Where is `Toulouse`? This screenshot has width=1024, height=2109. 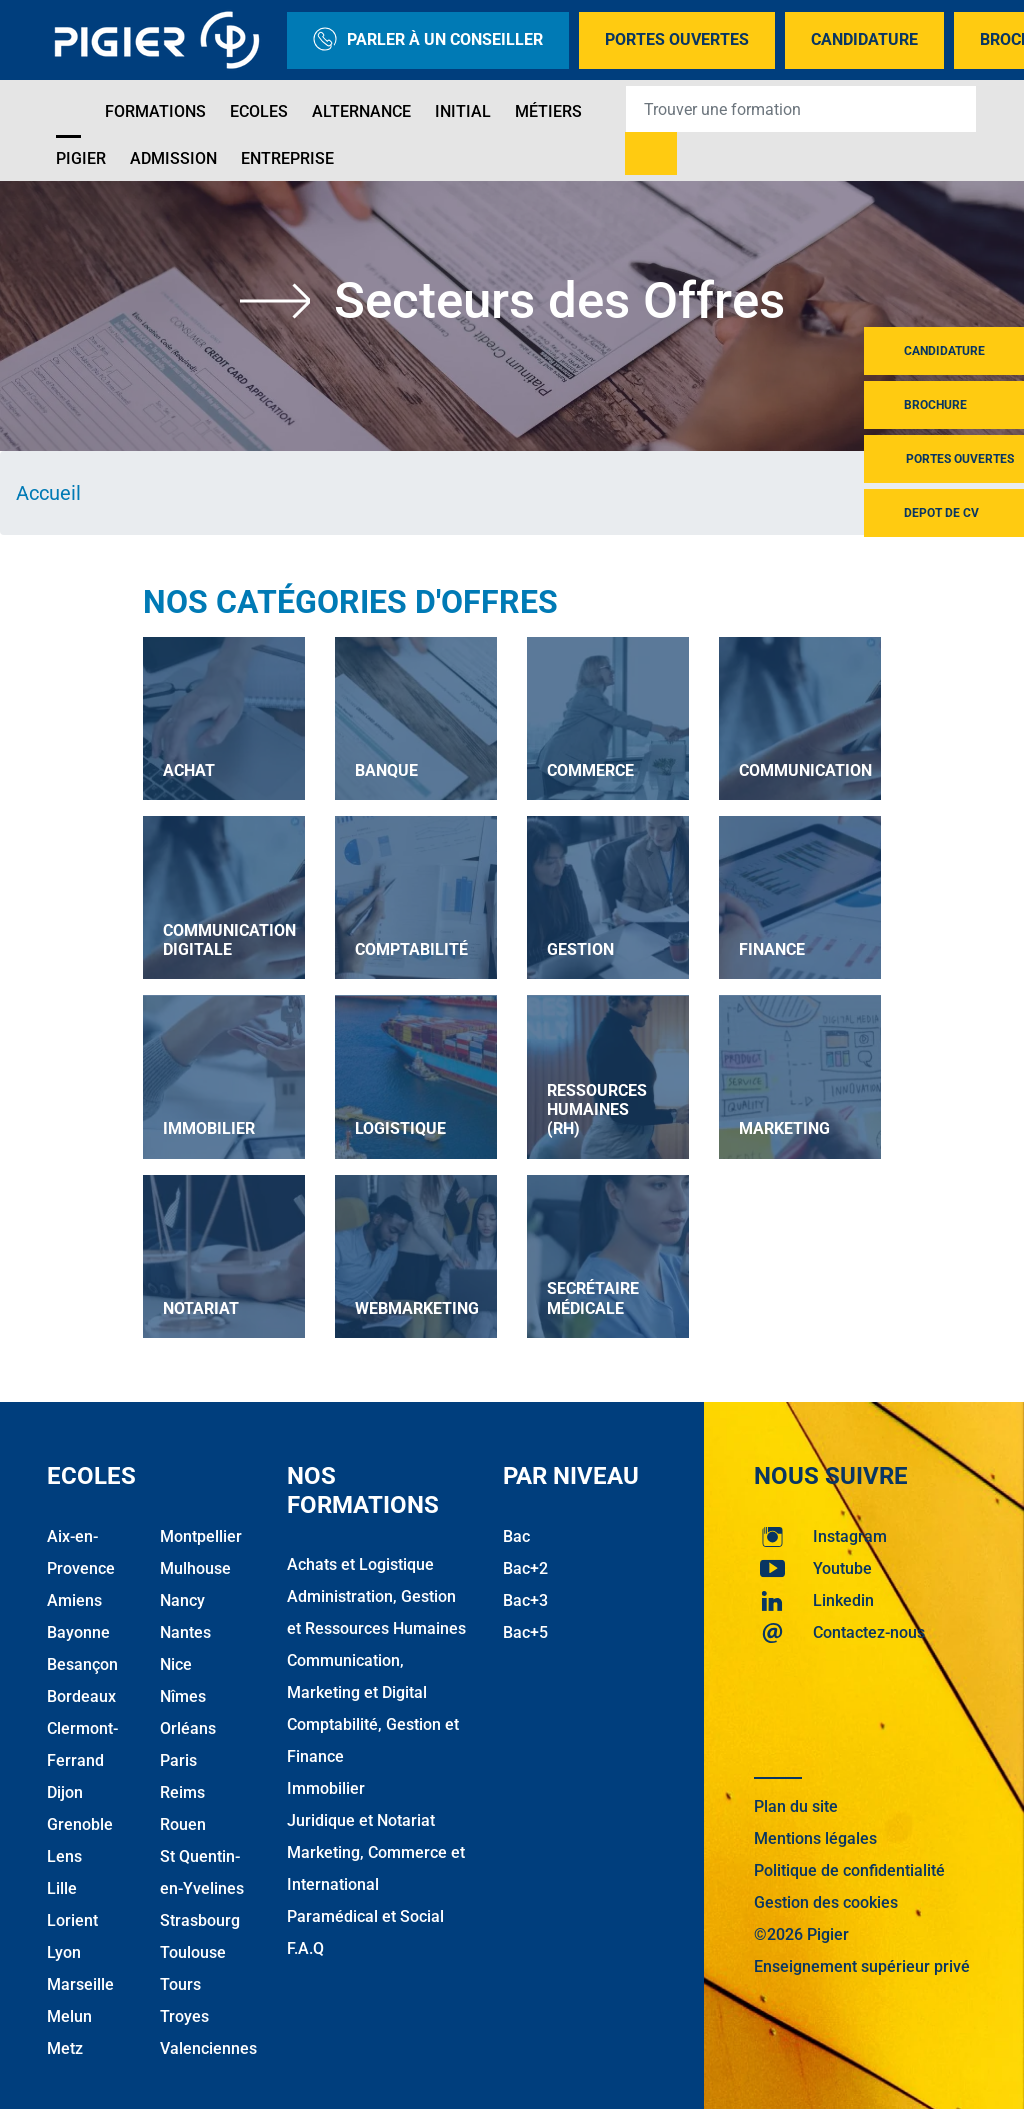
Toulouse is located at coordinates (193, 1951).